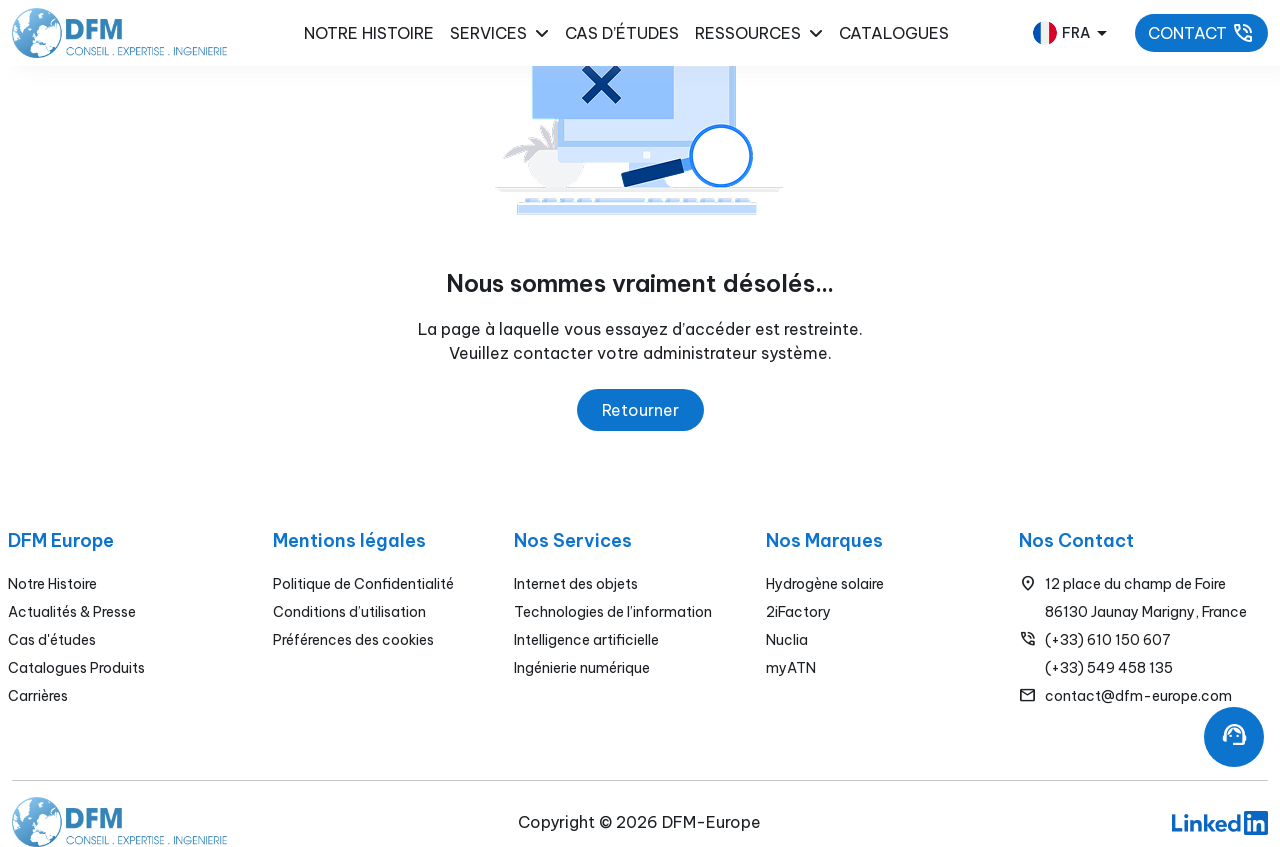 This screenshot has height=847, width=1280. I want to click on Catalogues, so click(894, 33).